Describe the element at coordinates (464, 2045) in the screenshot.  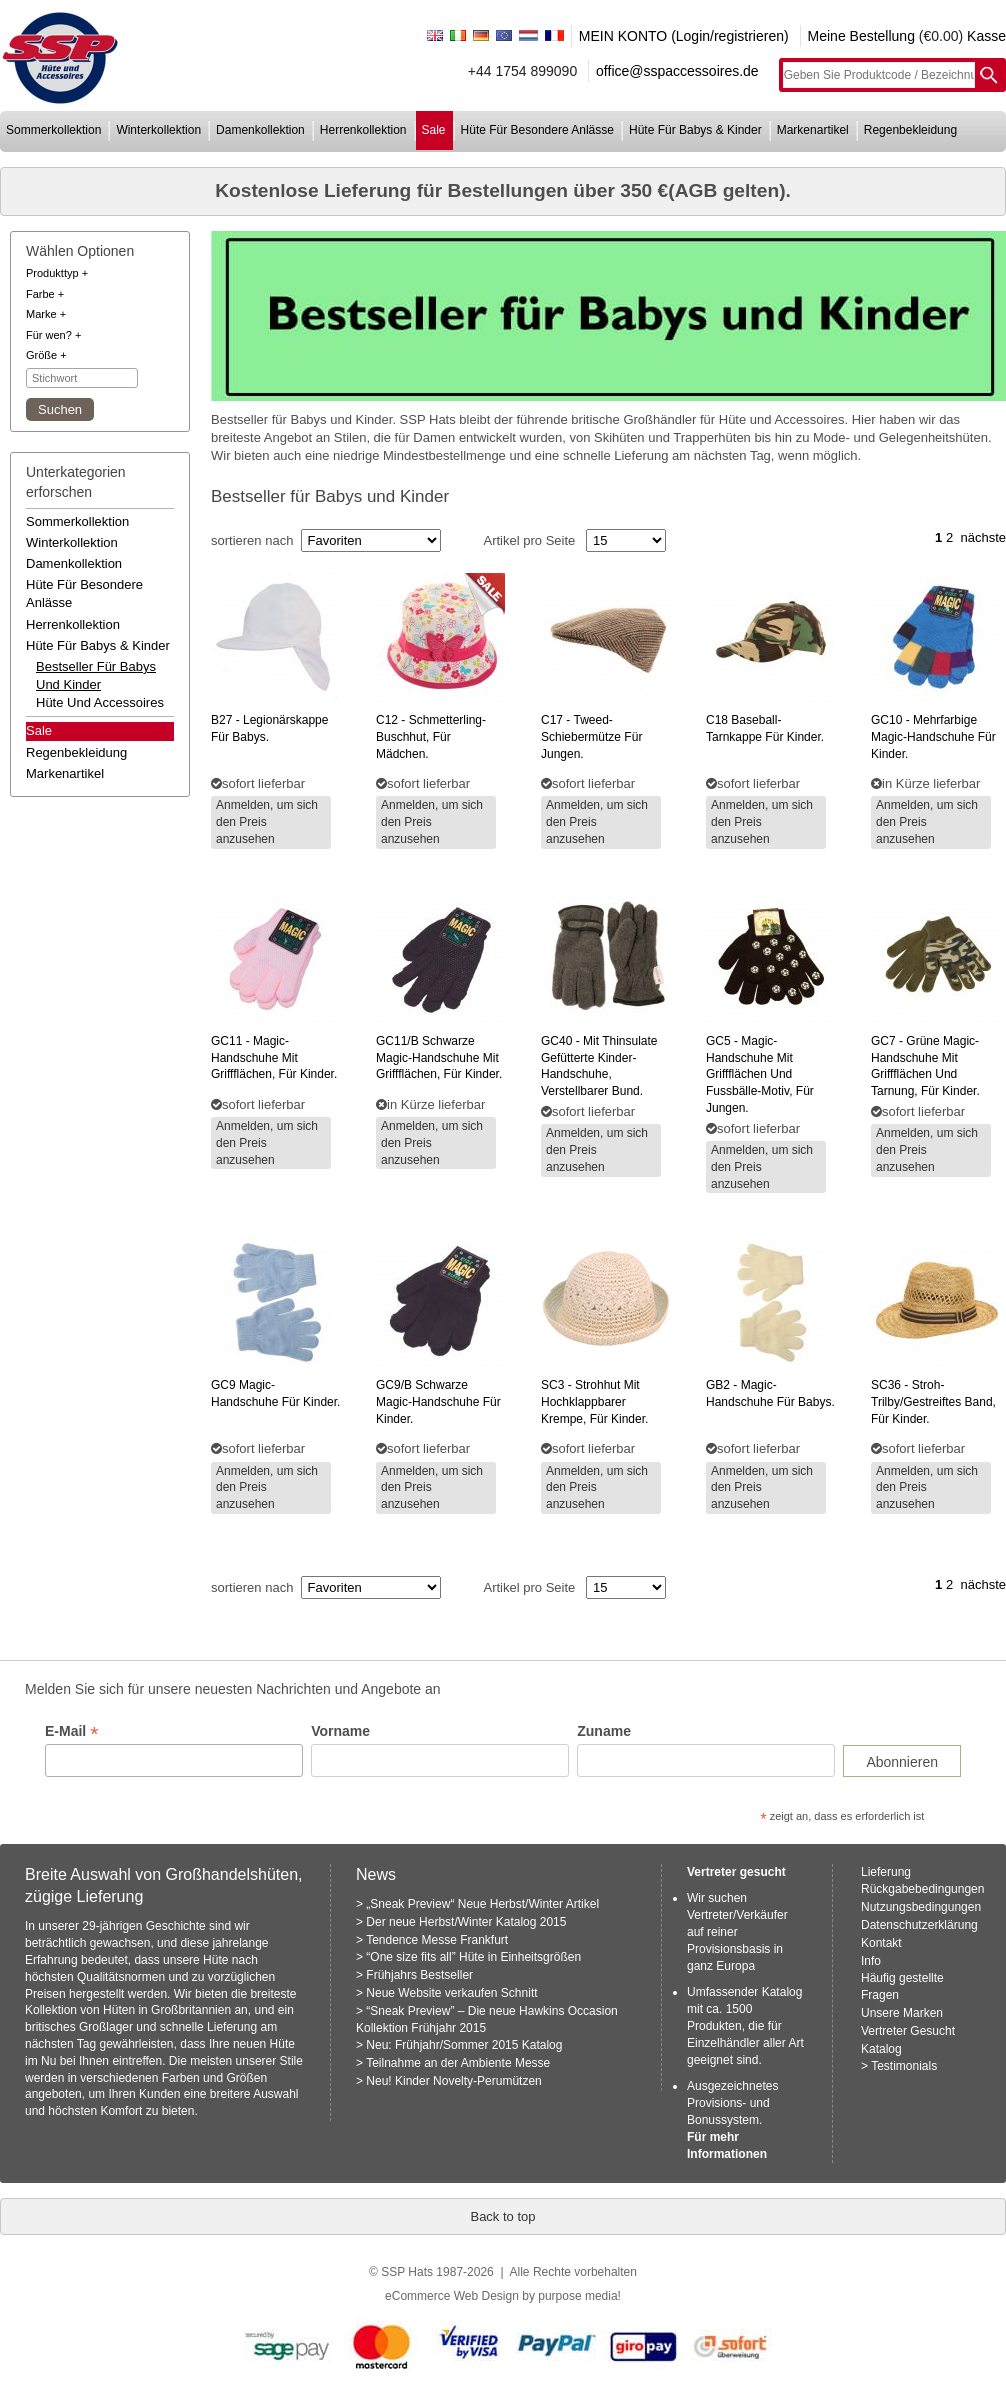
I see `Neu: Frühjahr/Sommer 2015 Katalog` at that location.